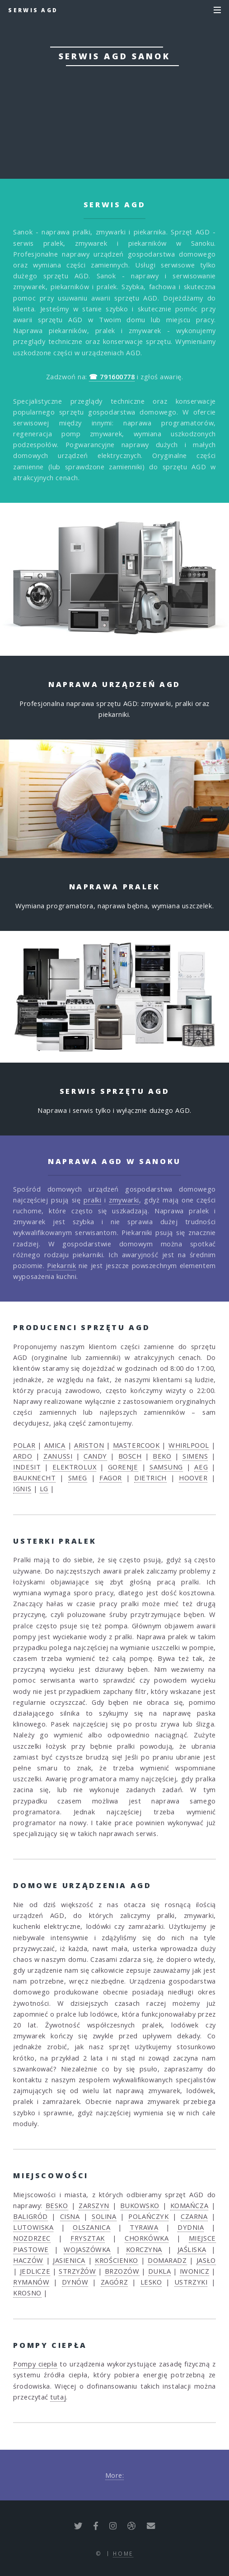 The width and height of the screenshot is (229, 2576). What do you see at coordinates (167, 2260) in the screenshot?
I see `DOMARADZ` at bounding box center [167, 2260].